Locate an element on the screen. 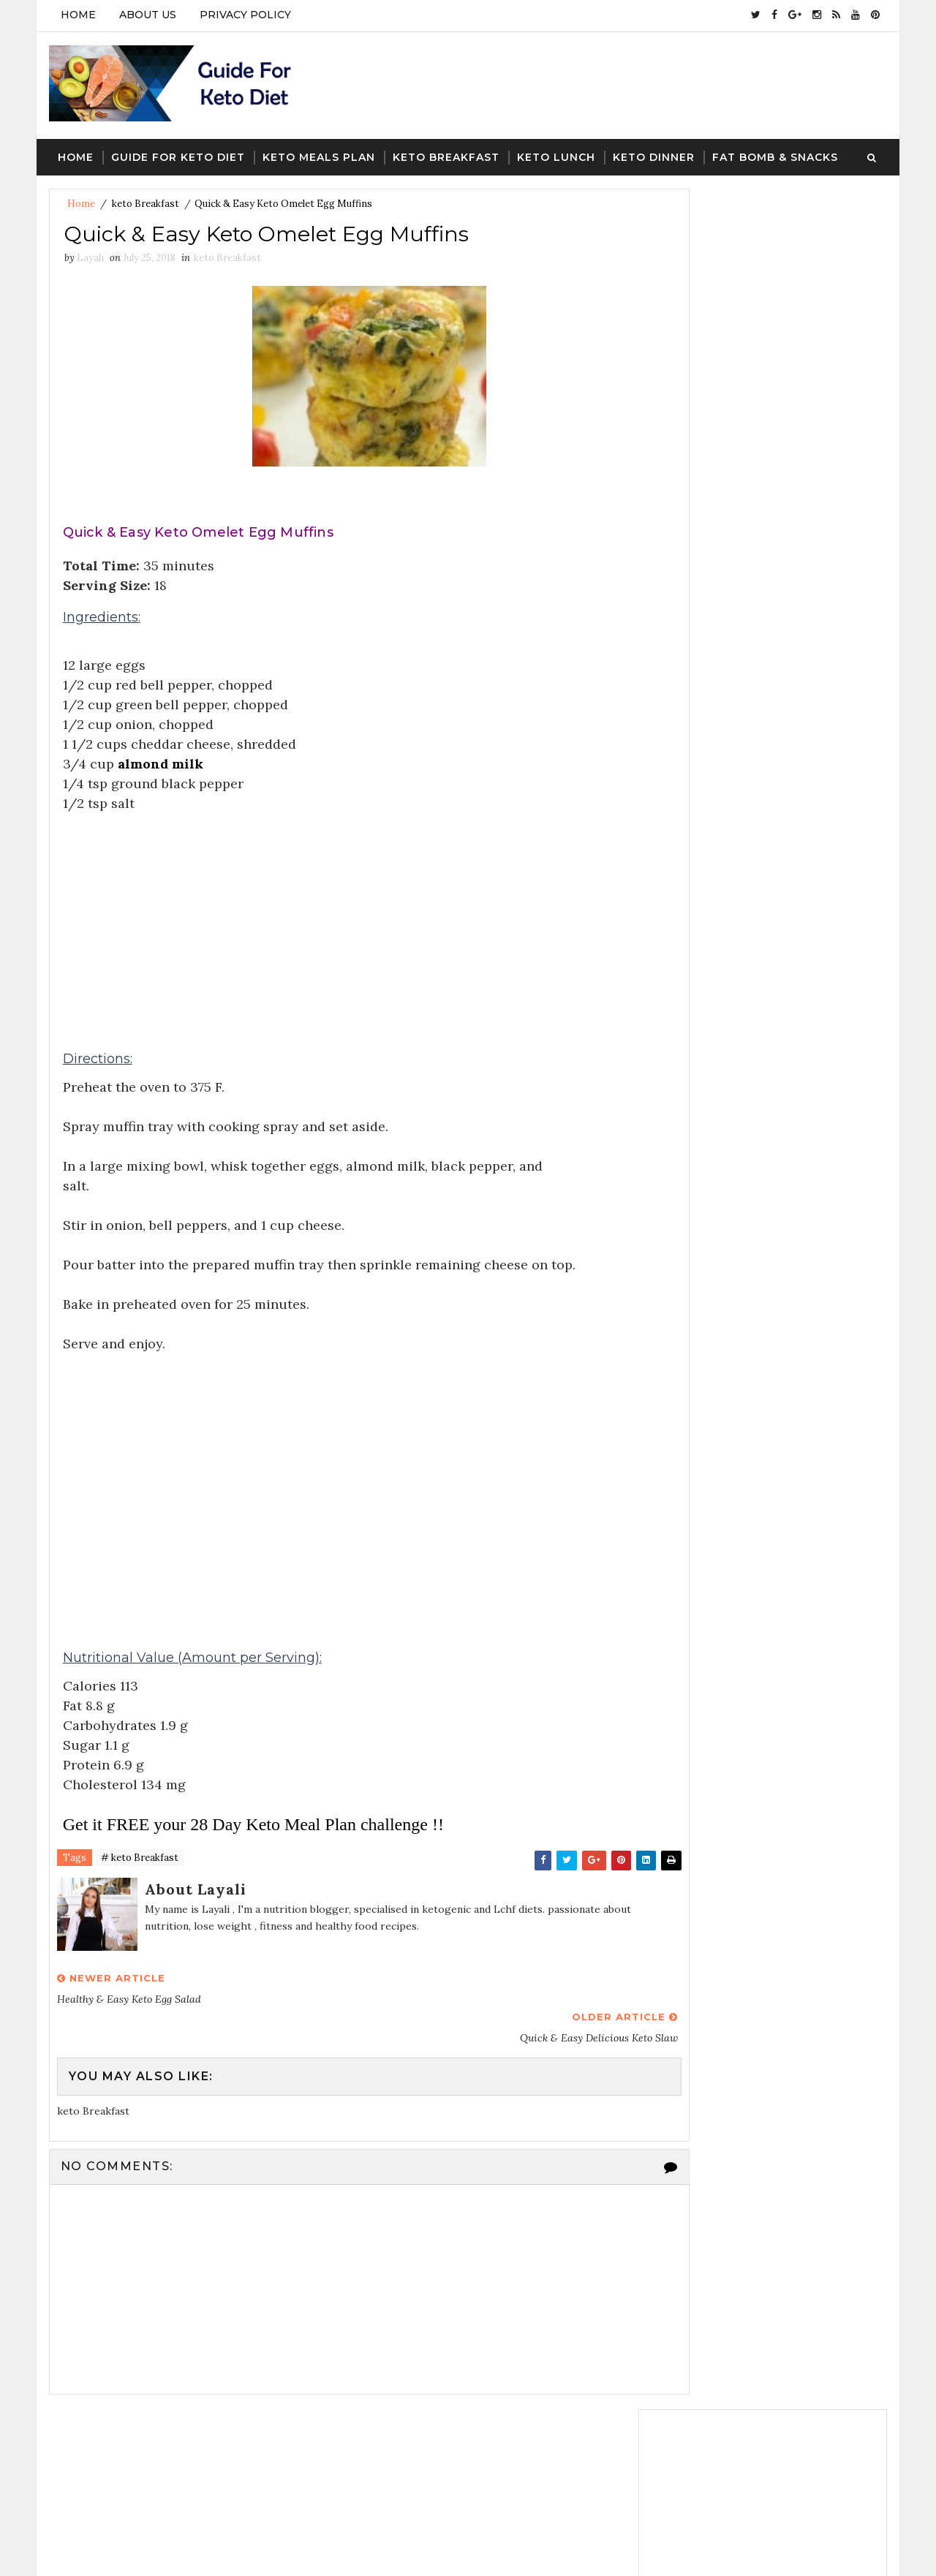  PRIVACY POLICY is located at coordinates (244, 14).